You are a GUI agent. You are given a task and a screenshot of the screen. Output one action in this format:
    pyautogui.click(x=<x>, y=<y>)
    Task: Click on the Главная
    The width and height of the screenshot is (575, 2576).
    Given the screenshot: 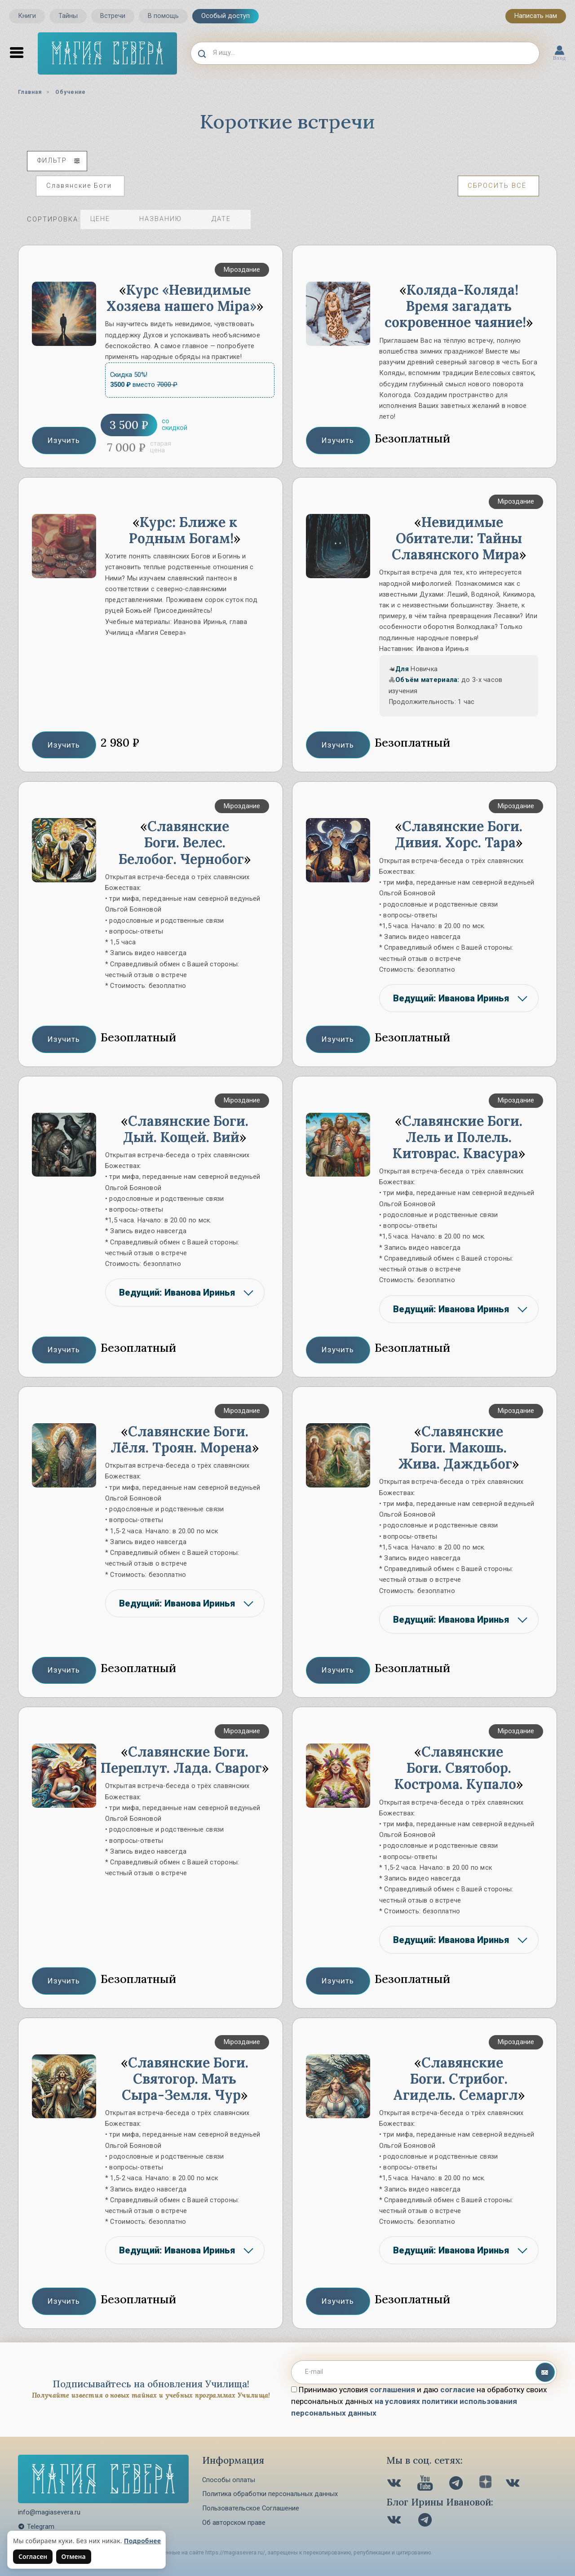 What is the action you would take?
    pyautogui.click(x=30, y=92)
    